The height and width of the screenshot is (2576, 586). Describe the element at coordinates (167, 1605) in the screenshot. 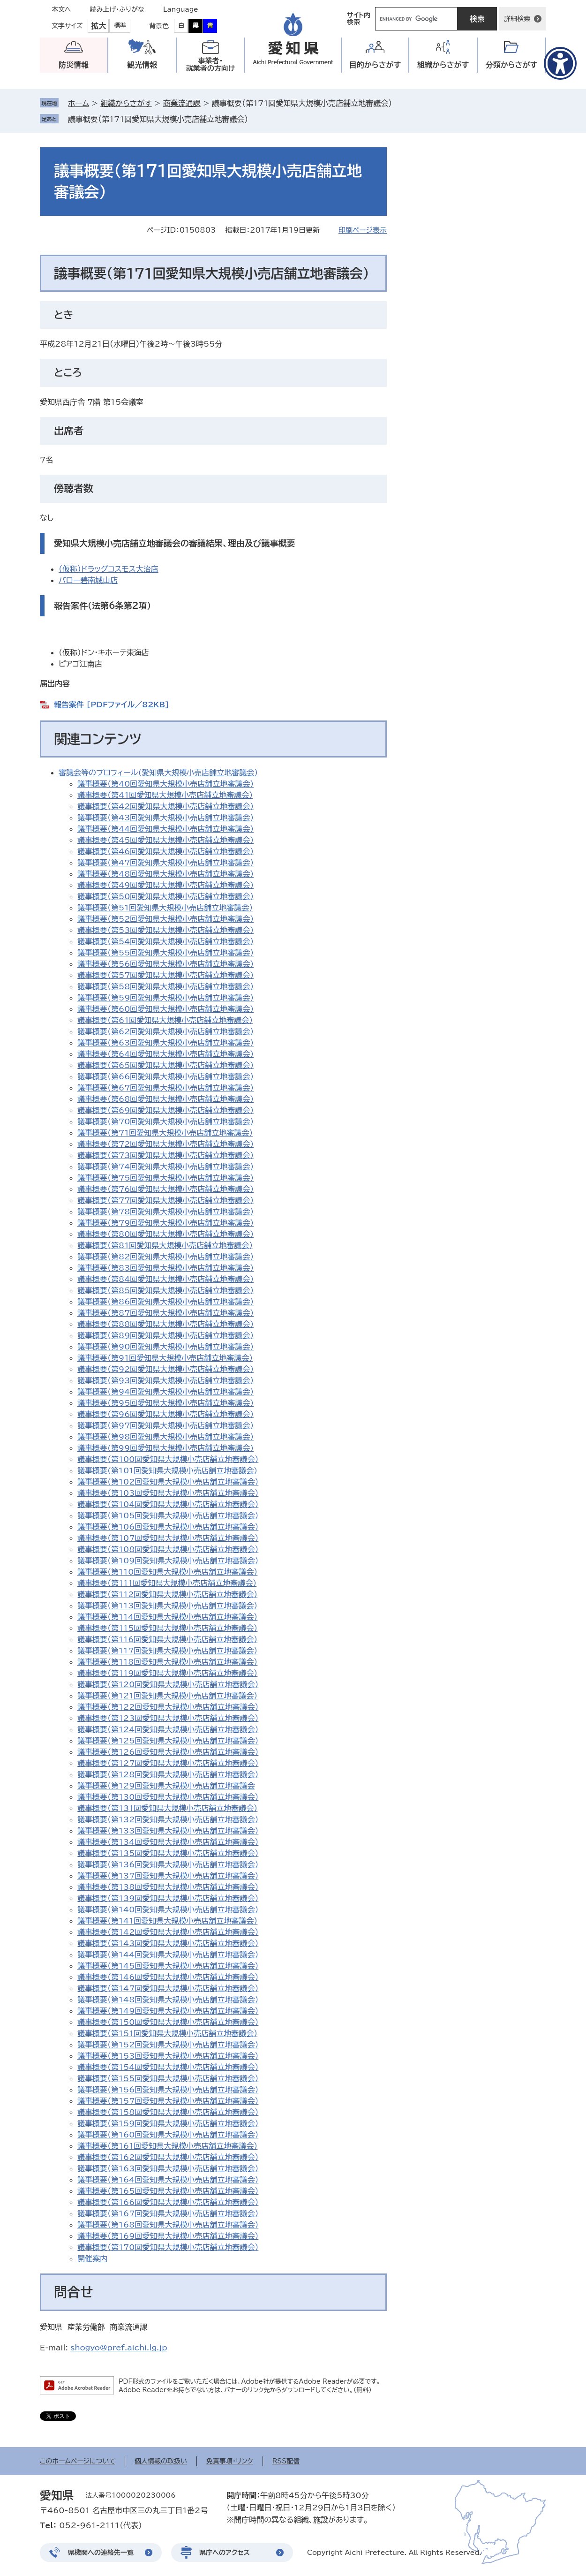

I see `議事概要（第113回愛知県大規模小売店舗立地審議会）` at that location.